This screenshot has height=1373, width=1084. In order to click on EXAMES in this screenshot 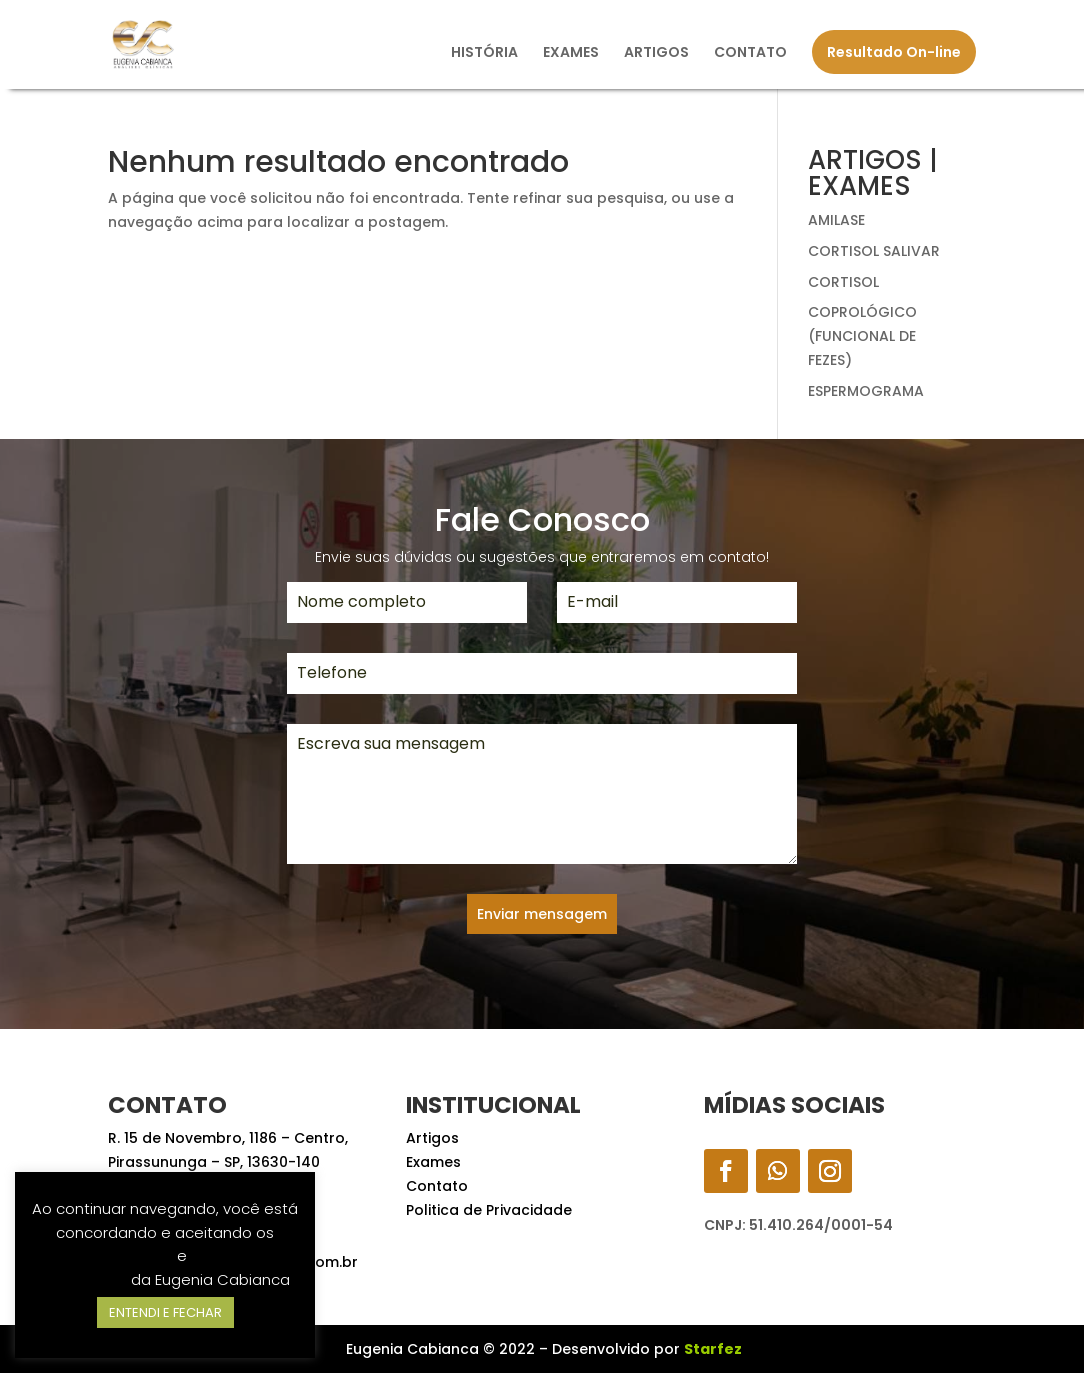, I will do `click(571, 53)`.